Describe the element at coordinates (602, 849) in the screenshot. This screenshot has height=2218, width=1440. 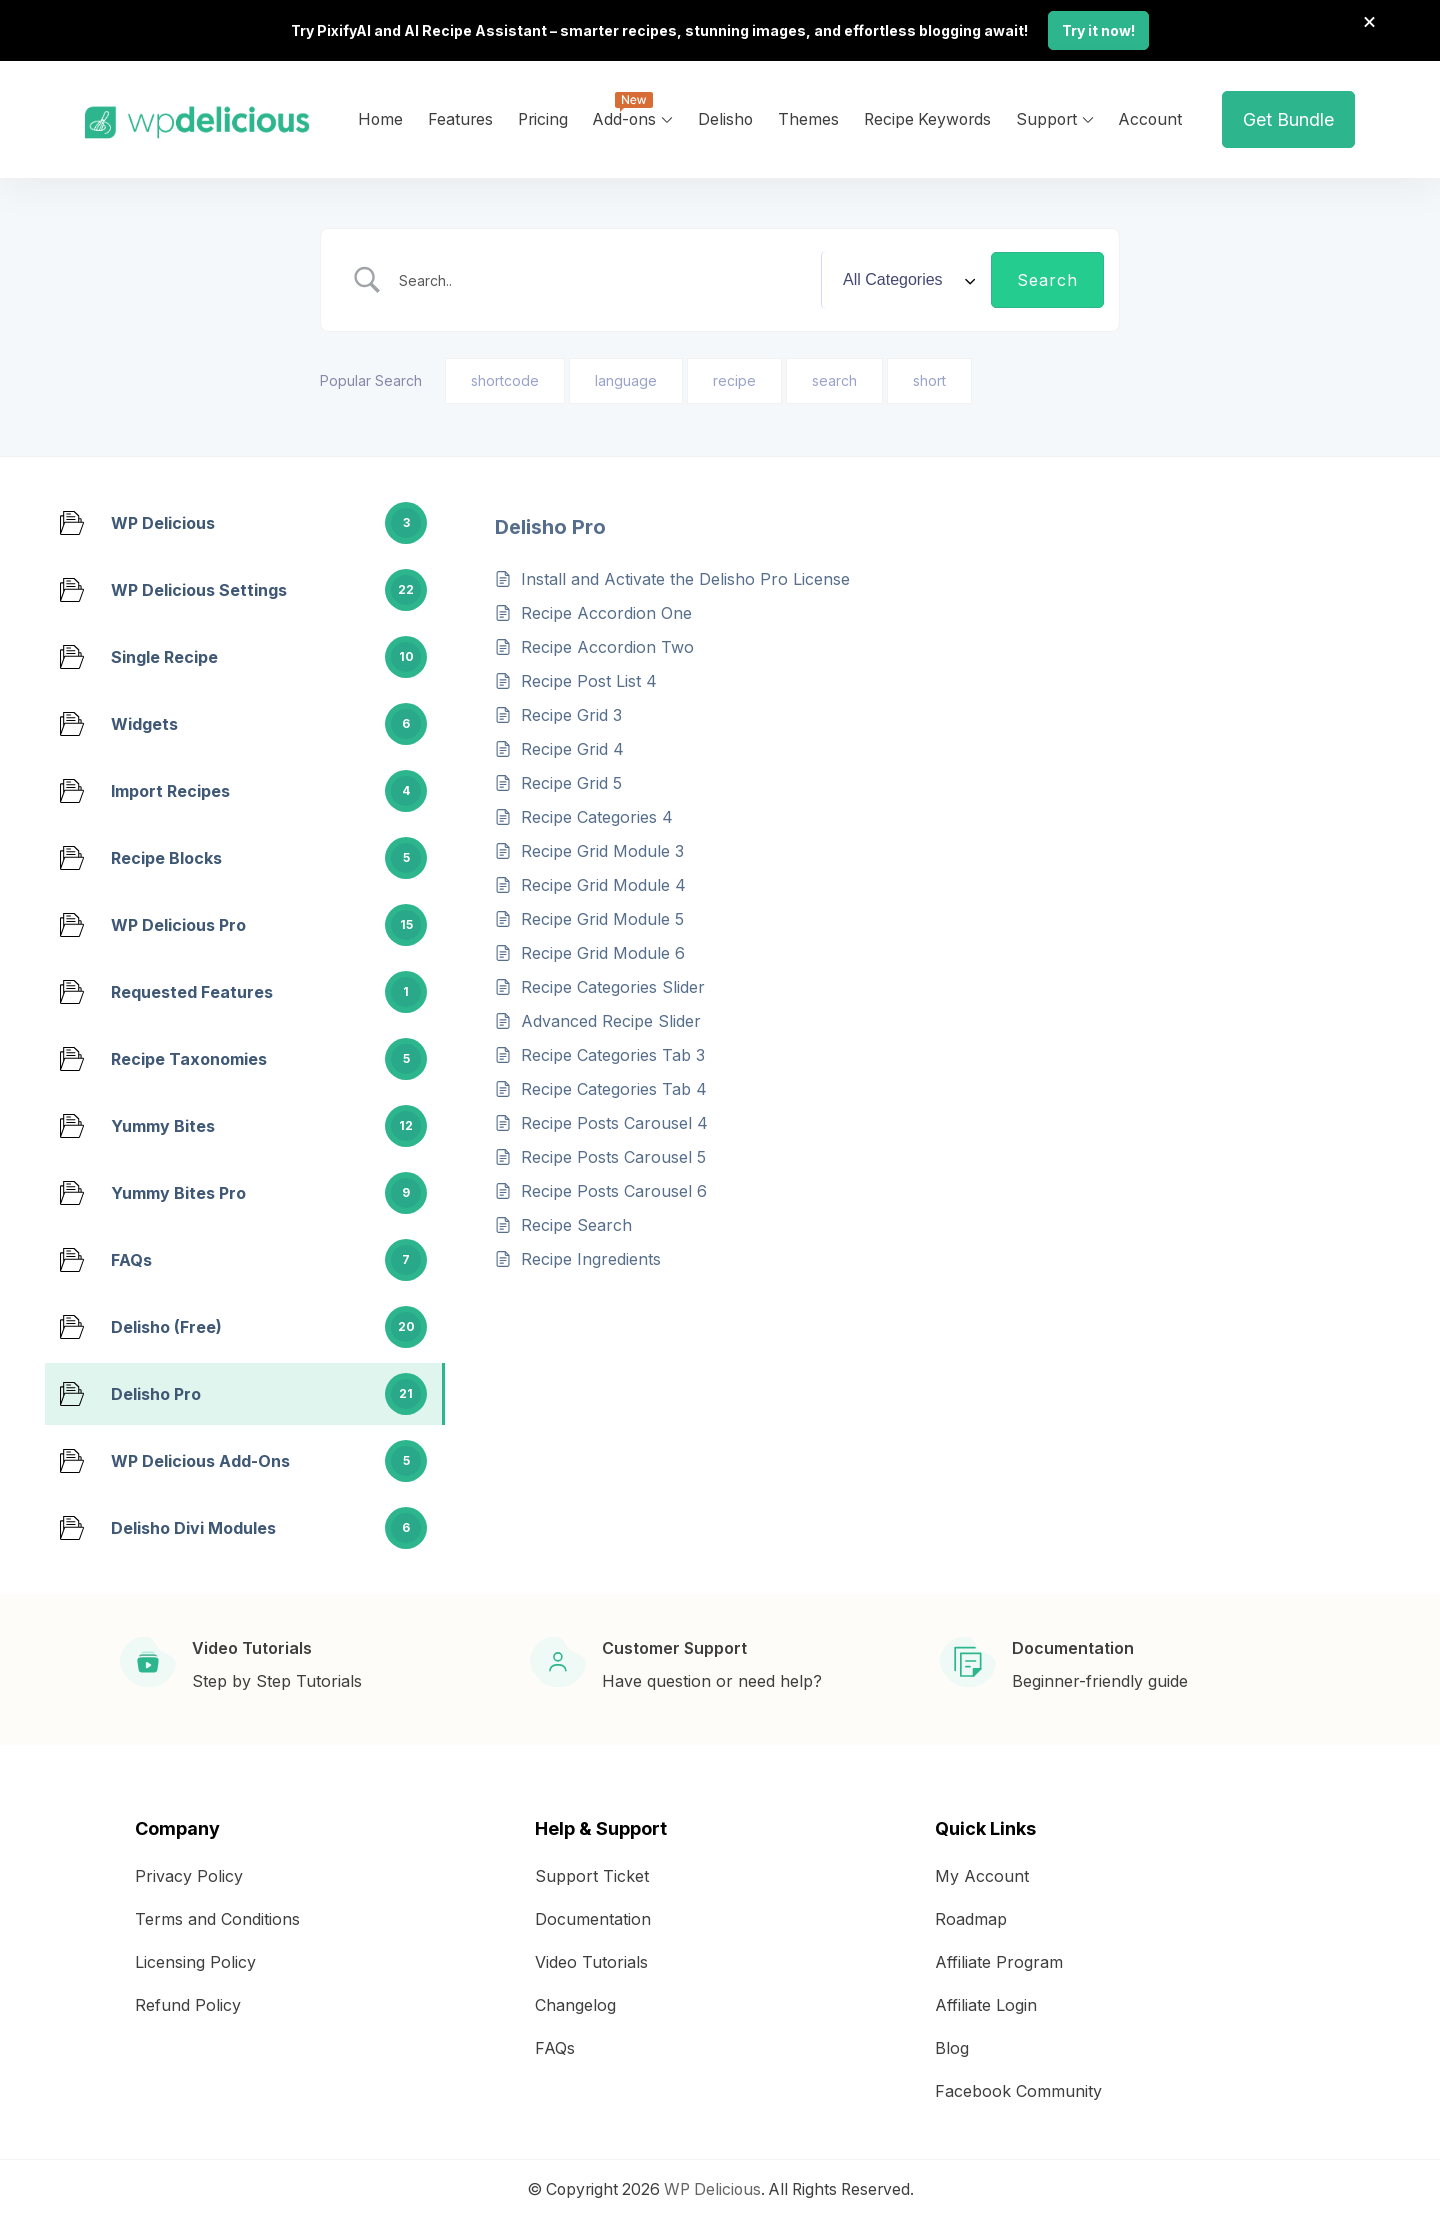
I see `Recipe Grid Module 3` at that location.